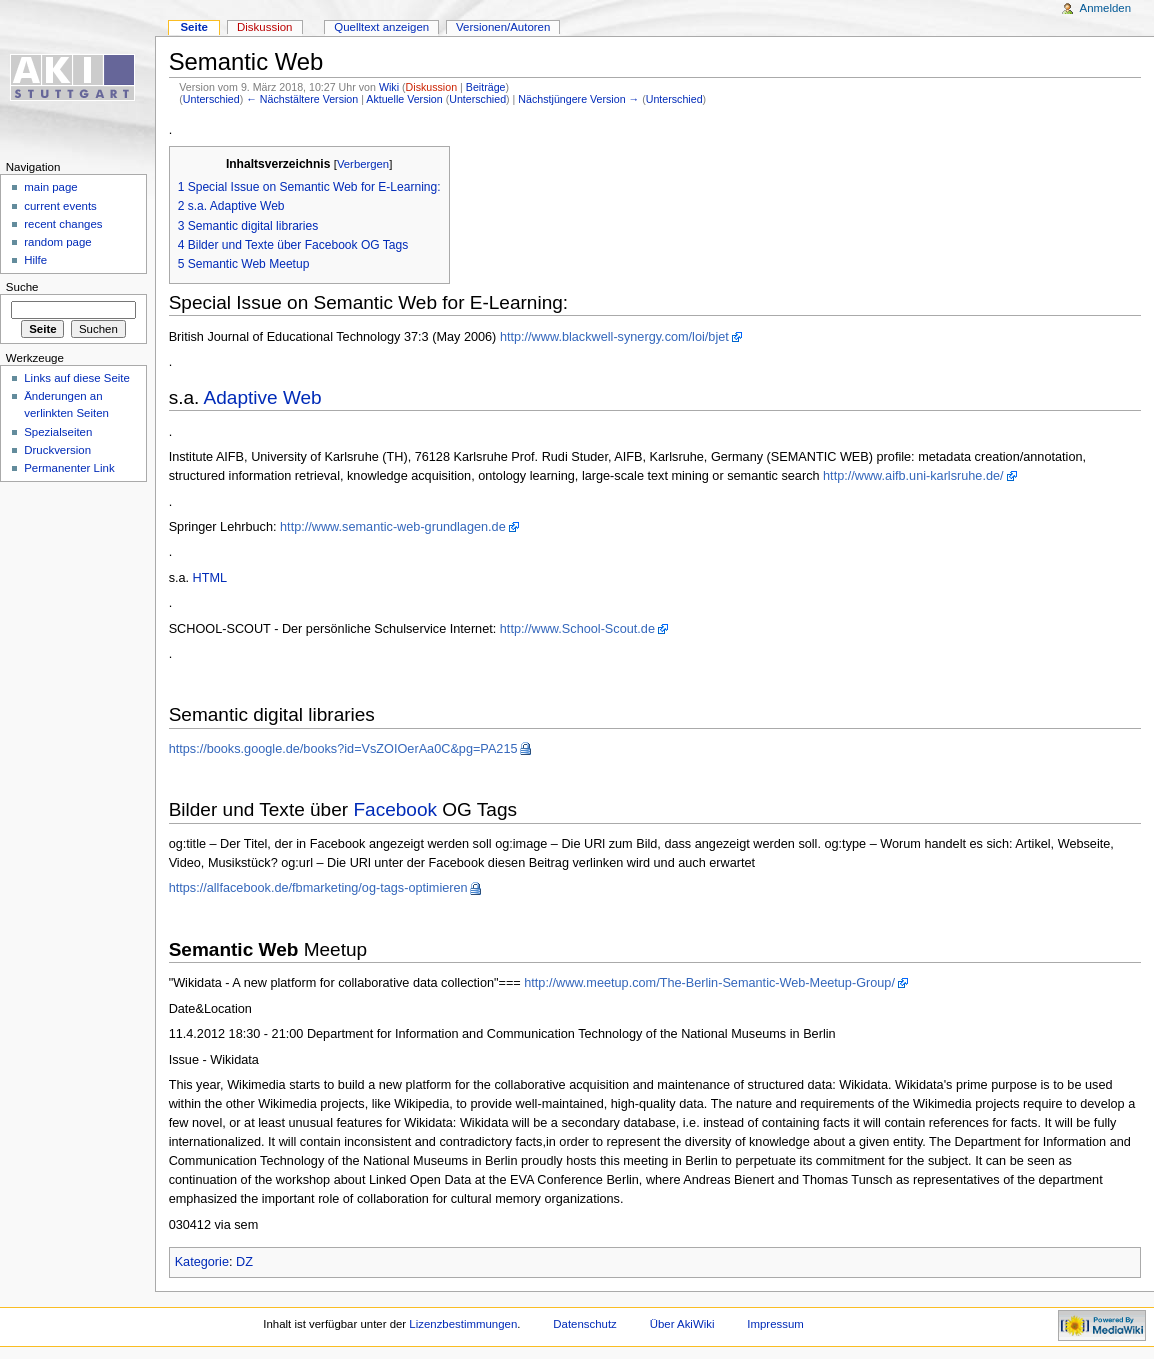 This screenshot has width=1154, height=1359. Describe the element at coordinates (913, 476) in the screenshot. I see `http://www.aifb.uni-karlsruhe.de/` at that location.